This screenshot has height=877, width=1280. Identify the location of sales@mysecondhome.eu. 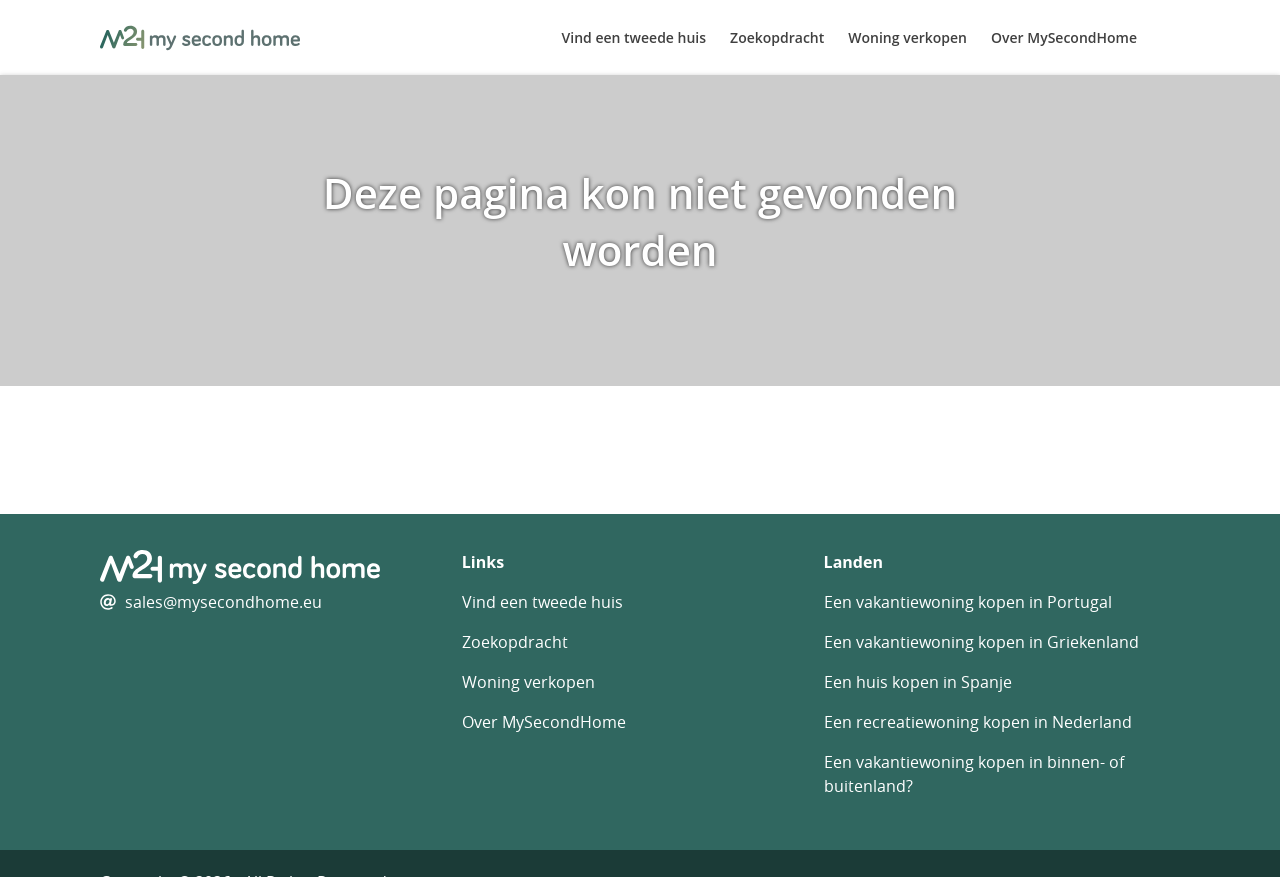
(223, 602).